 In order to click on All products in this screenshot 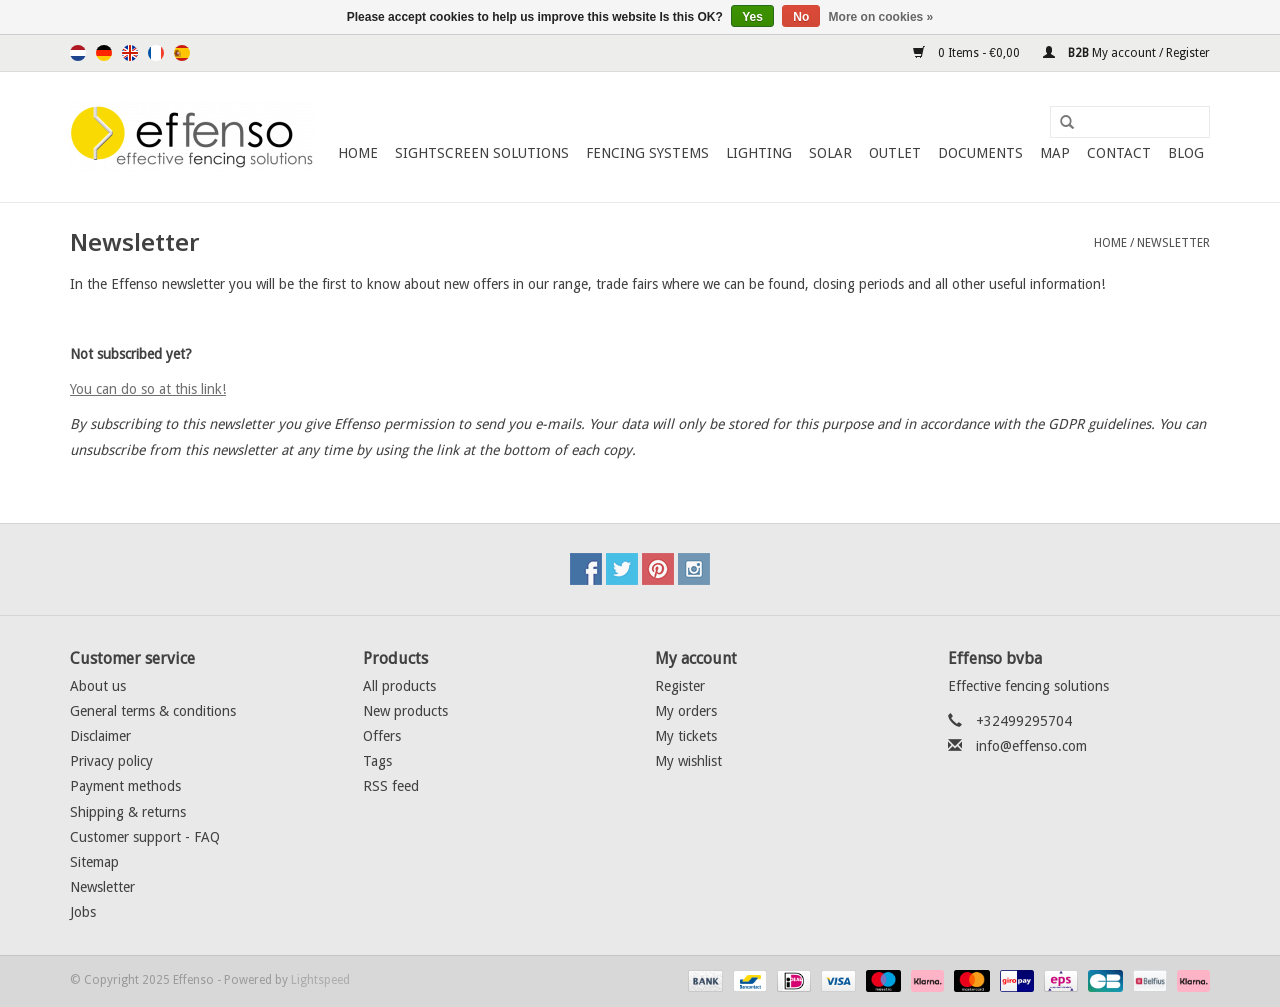, I will do `click(399, 686)`.